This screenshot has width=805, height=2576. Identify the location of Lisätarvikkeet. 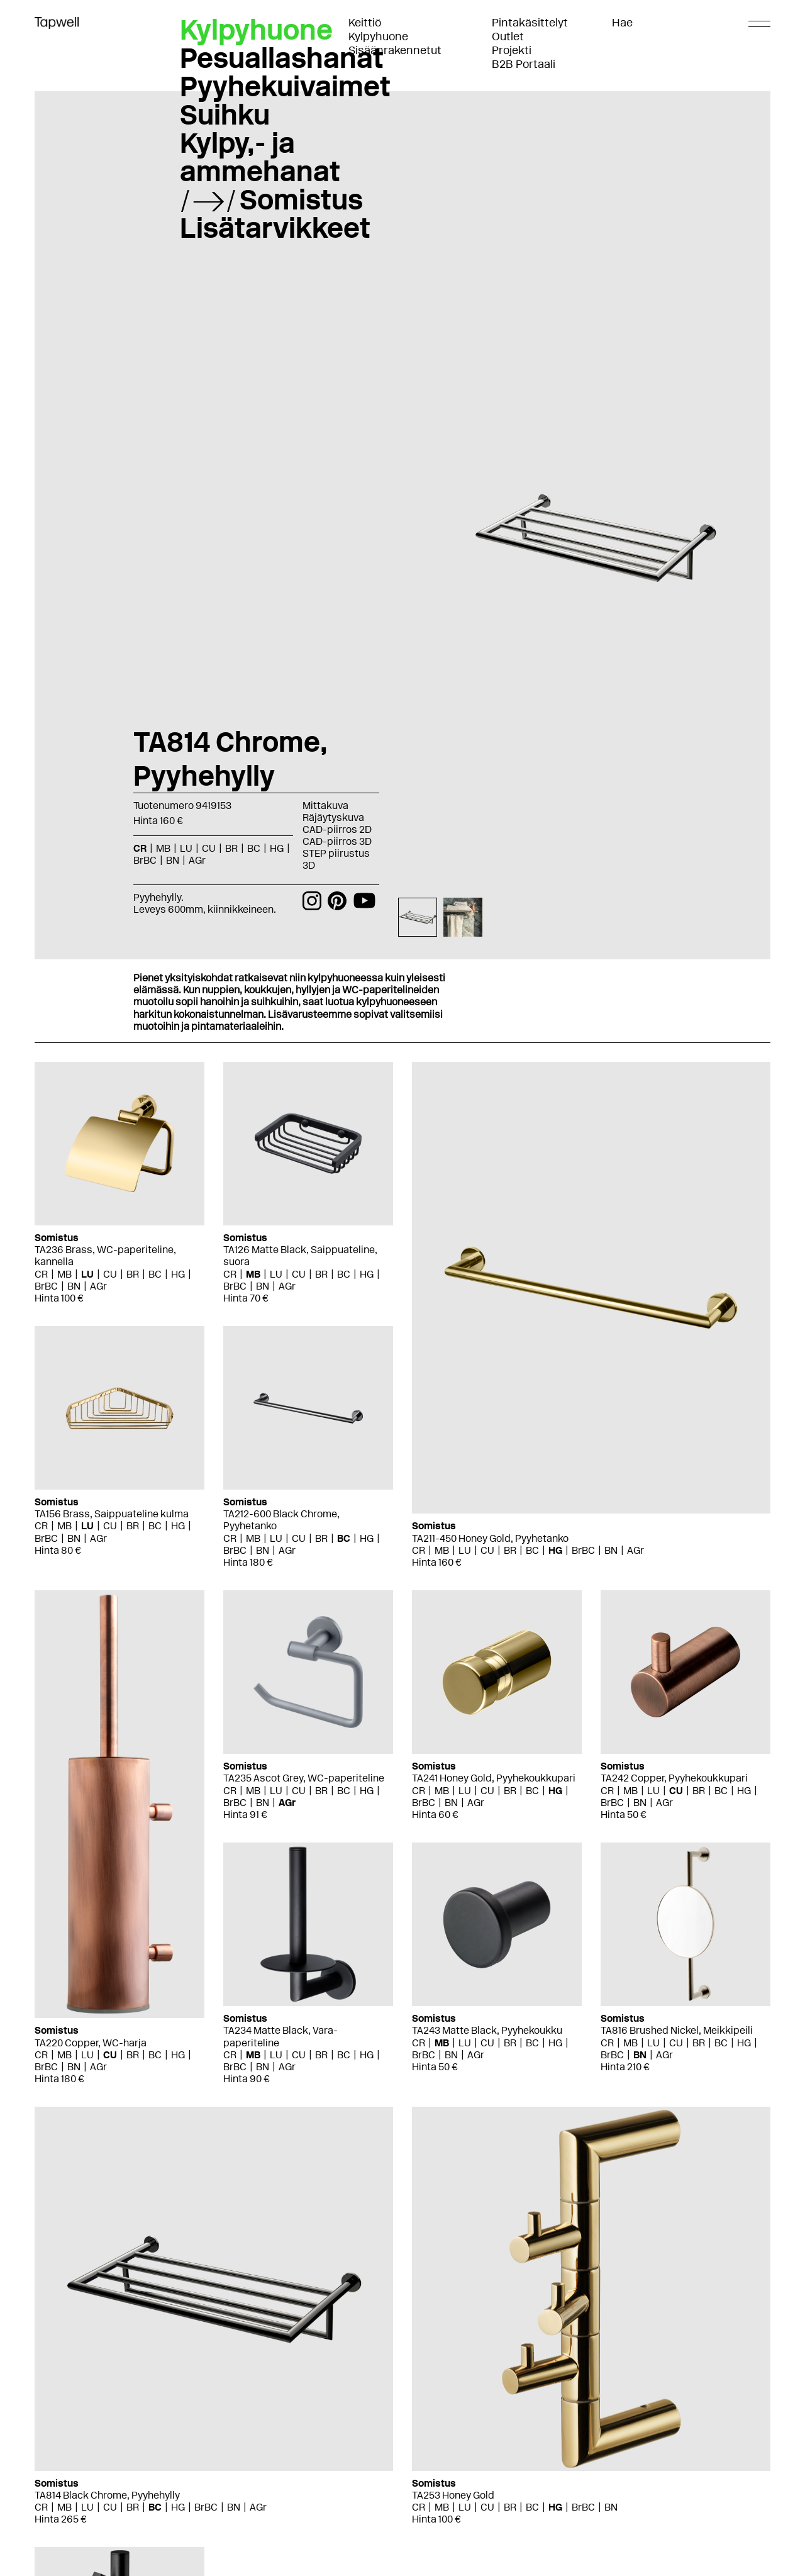
(275, 228).